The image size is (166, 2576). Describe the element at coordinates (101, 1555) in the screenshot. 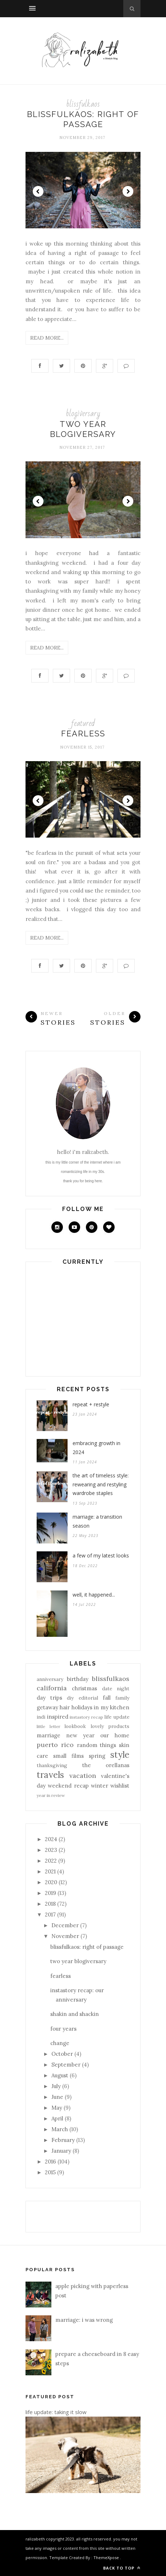

I see `a few of my latest looks` at that location.